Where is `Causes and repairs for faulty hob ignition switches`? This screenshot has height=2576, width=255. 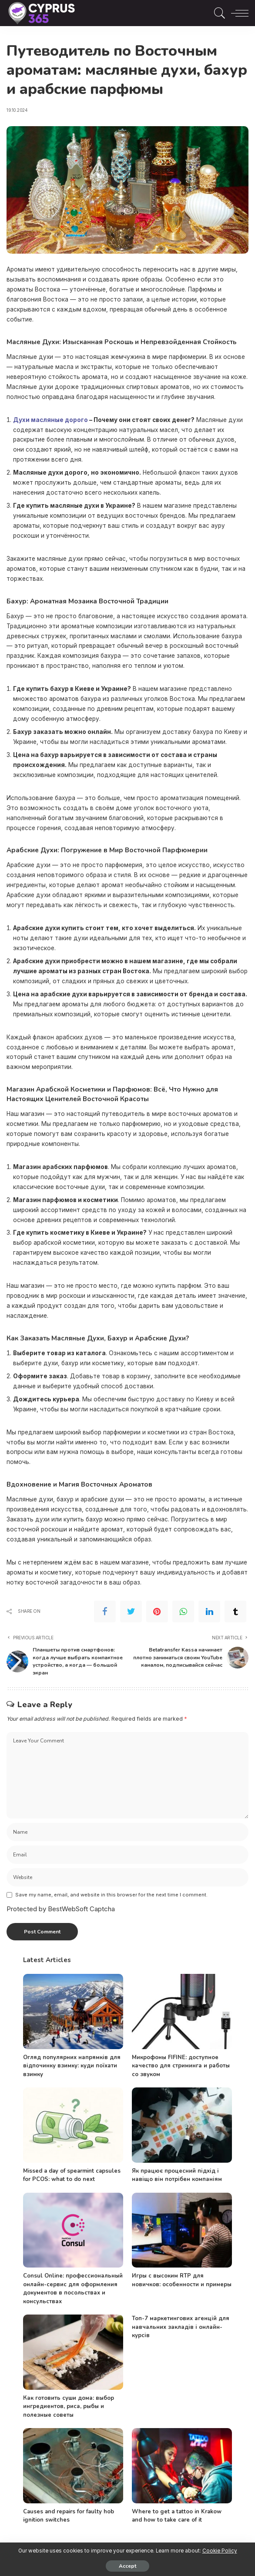
Causes and repairs for faulty hob ignition switches is located at coordinates (68, 2515).